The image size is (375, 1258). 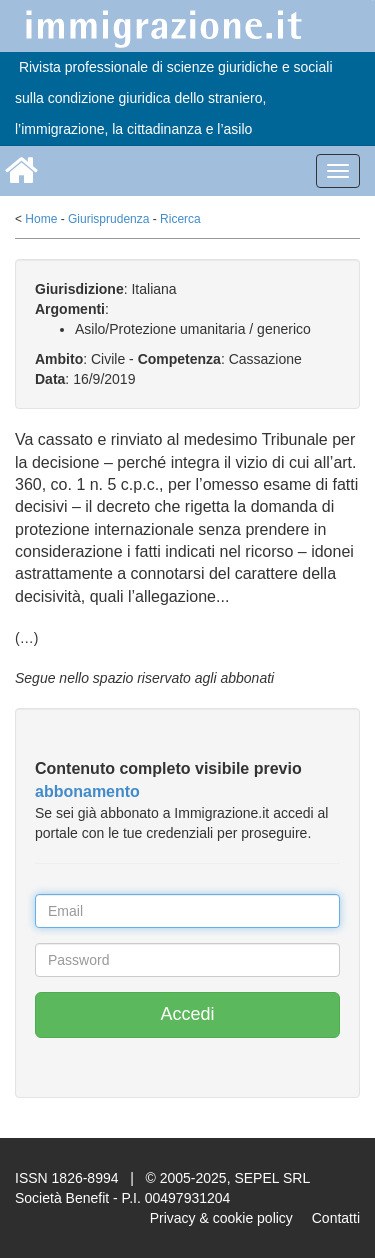 I want to click on Giurisprudenza, so click(x=108, y=219).